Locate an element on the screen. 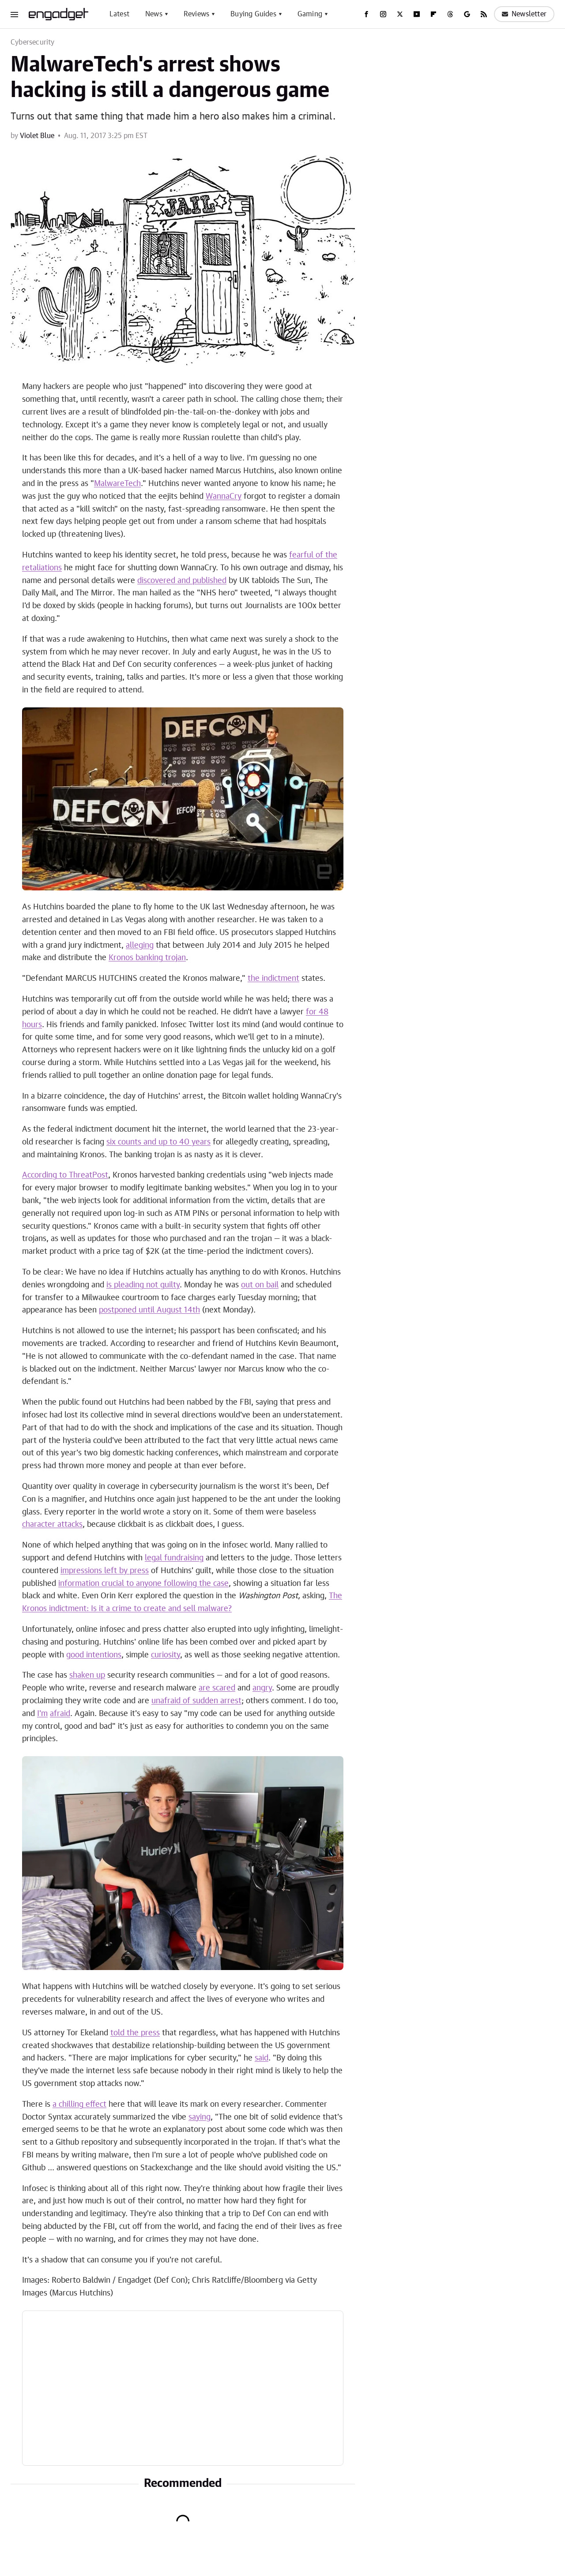  News is located at coordinates (153, 14).